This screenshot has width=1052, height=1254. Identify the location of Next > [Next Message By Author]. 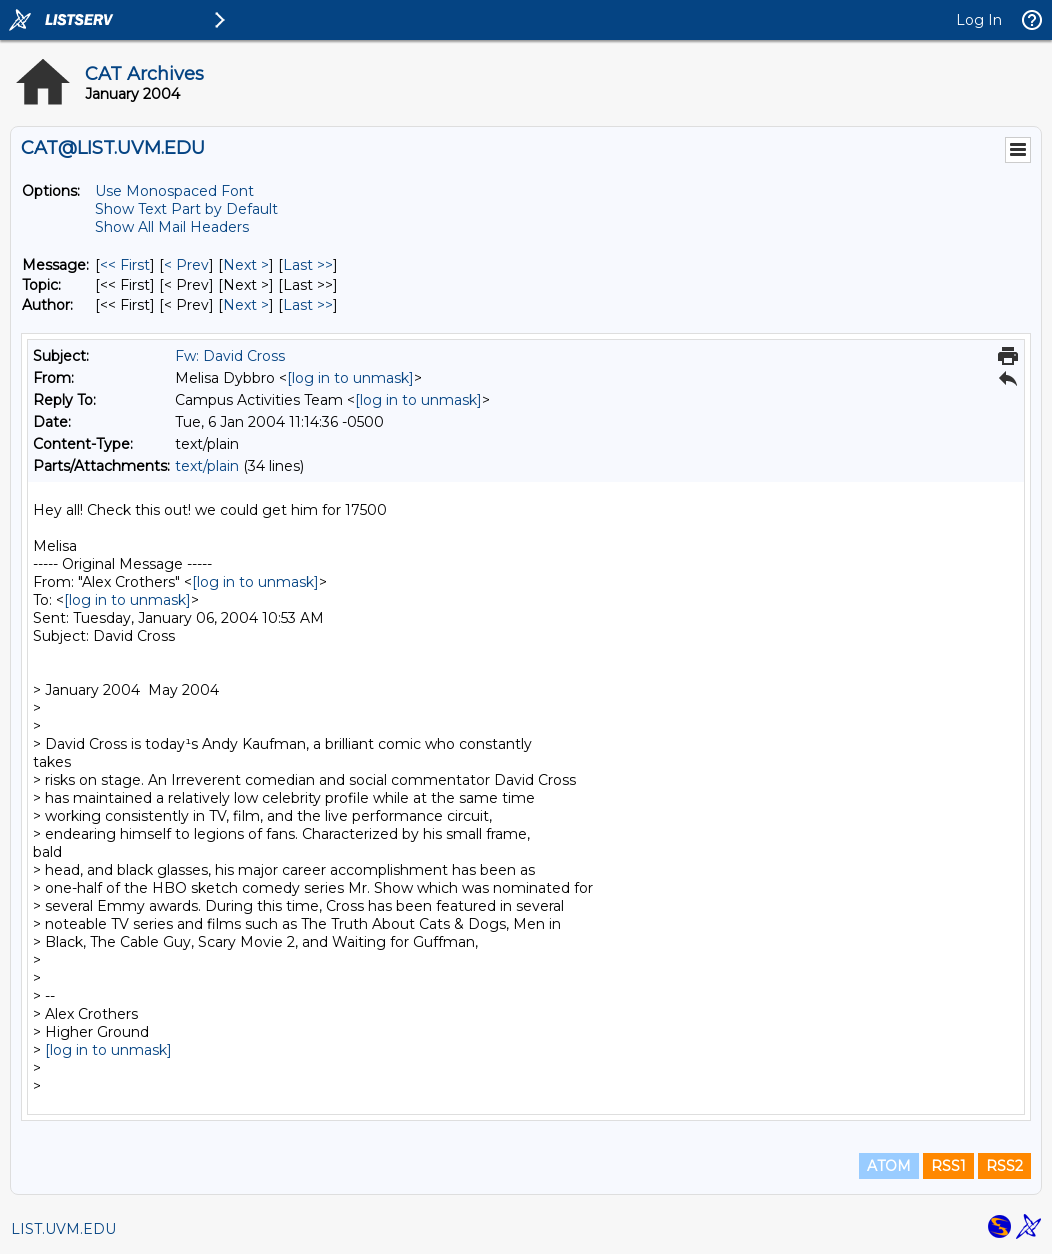
(246, 305).